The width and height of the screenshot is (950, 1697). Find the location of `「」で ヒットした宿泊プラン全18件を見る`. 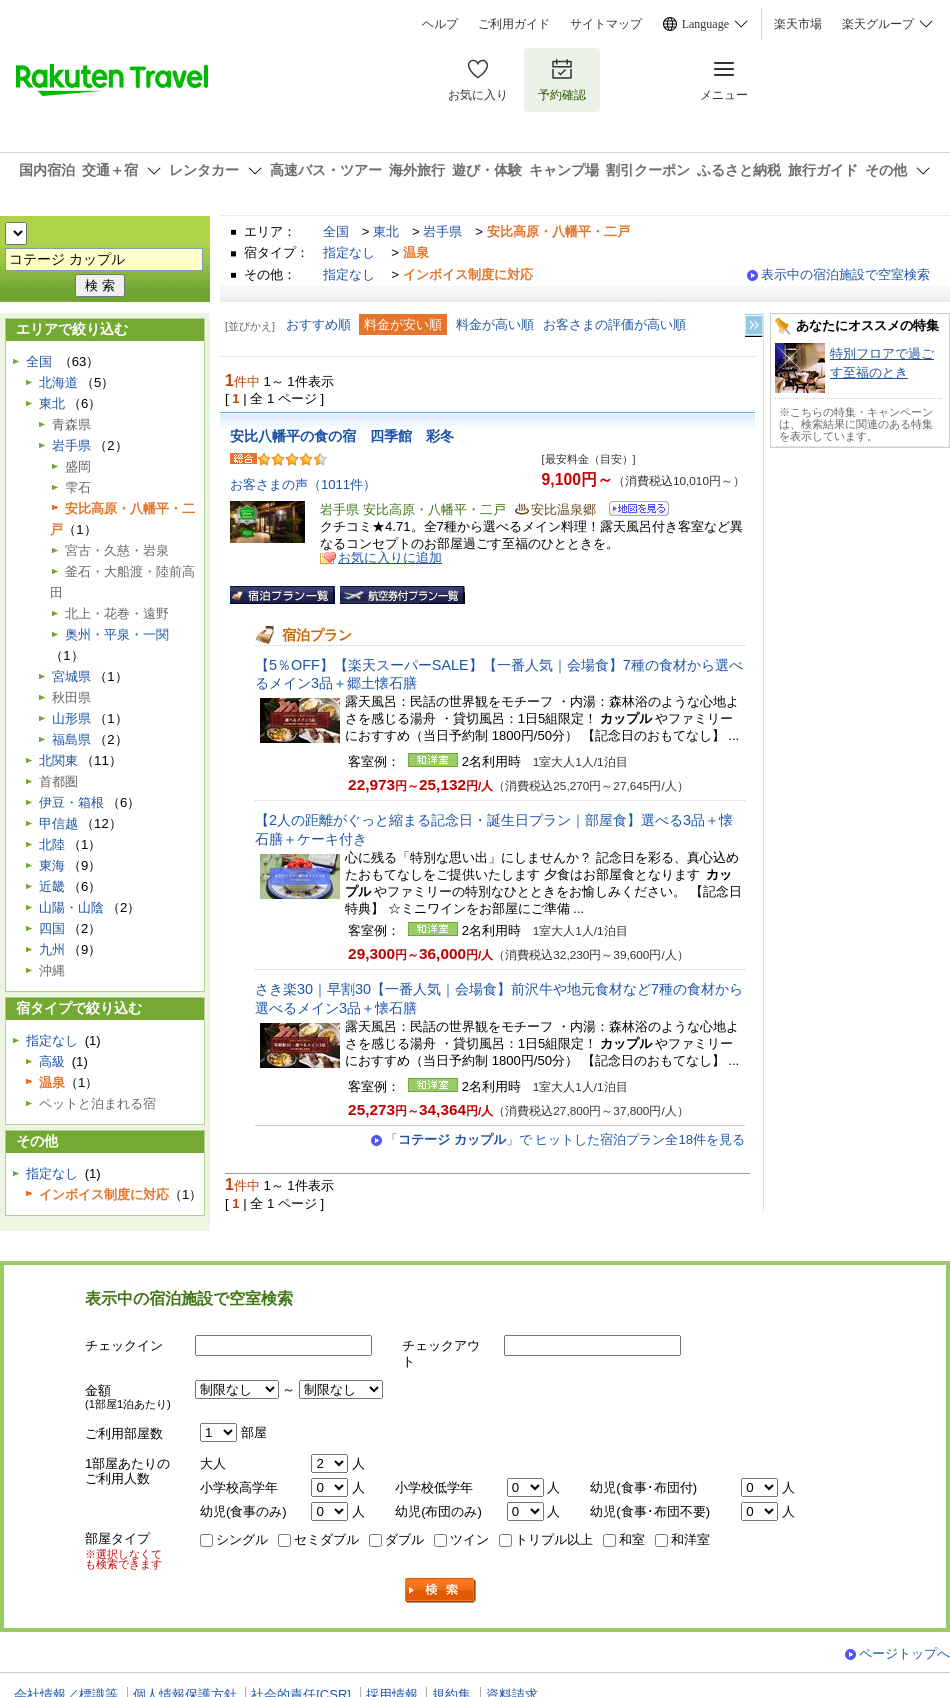

「」で ヒットした宿泊プラン全18件を見る is located at coordinates (565, 1139).